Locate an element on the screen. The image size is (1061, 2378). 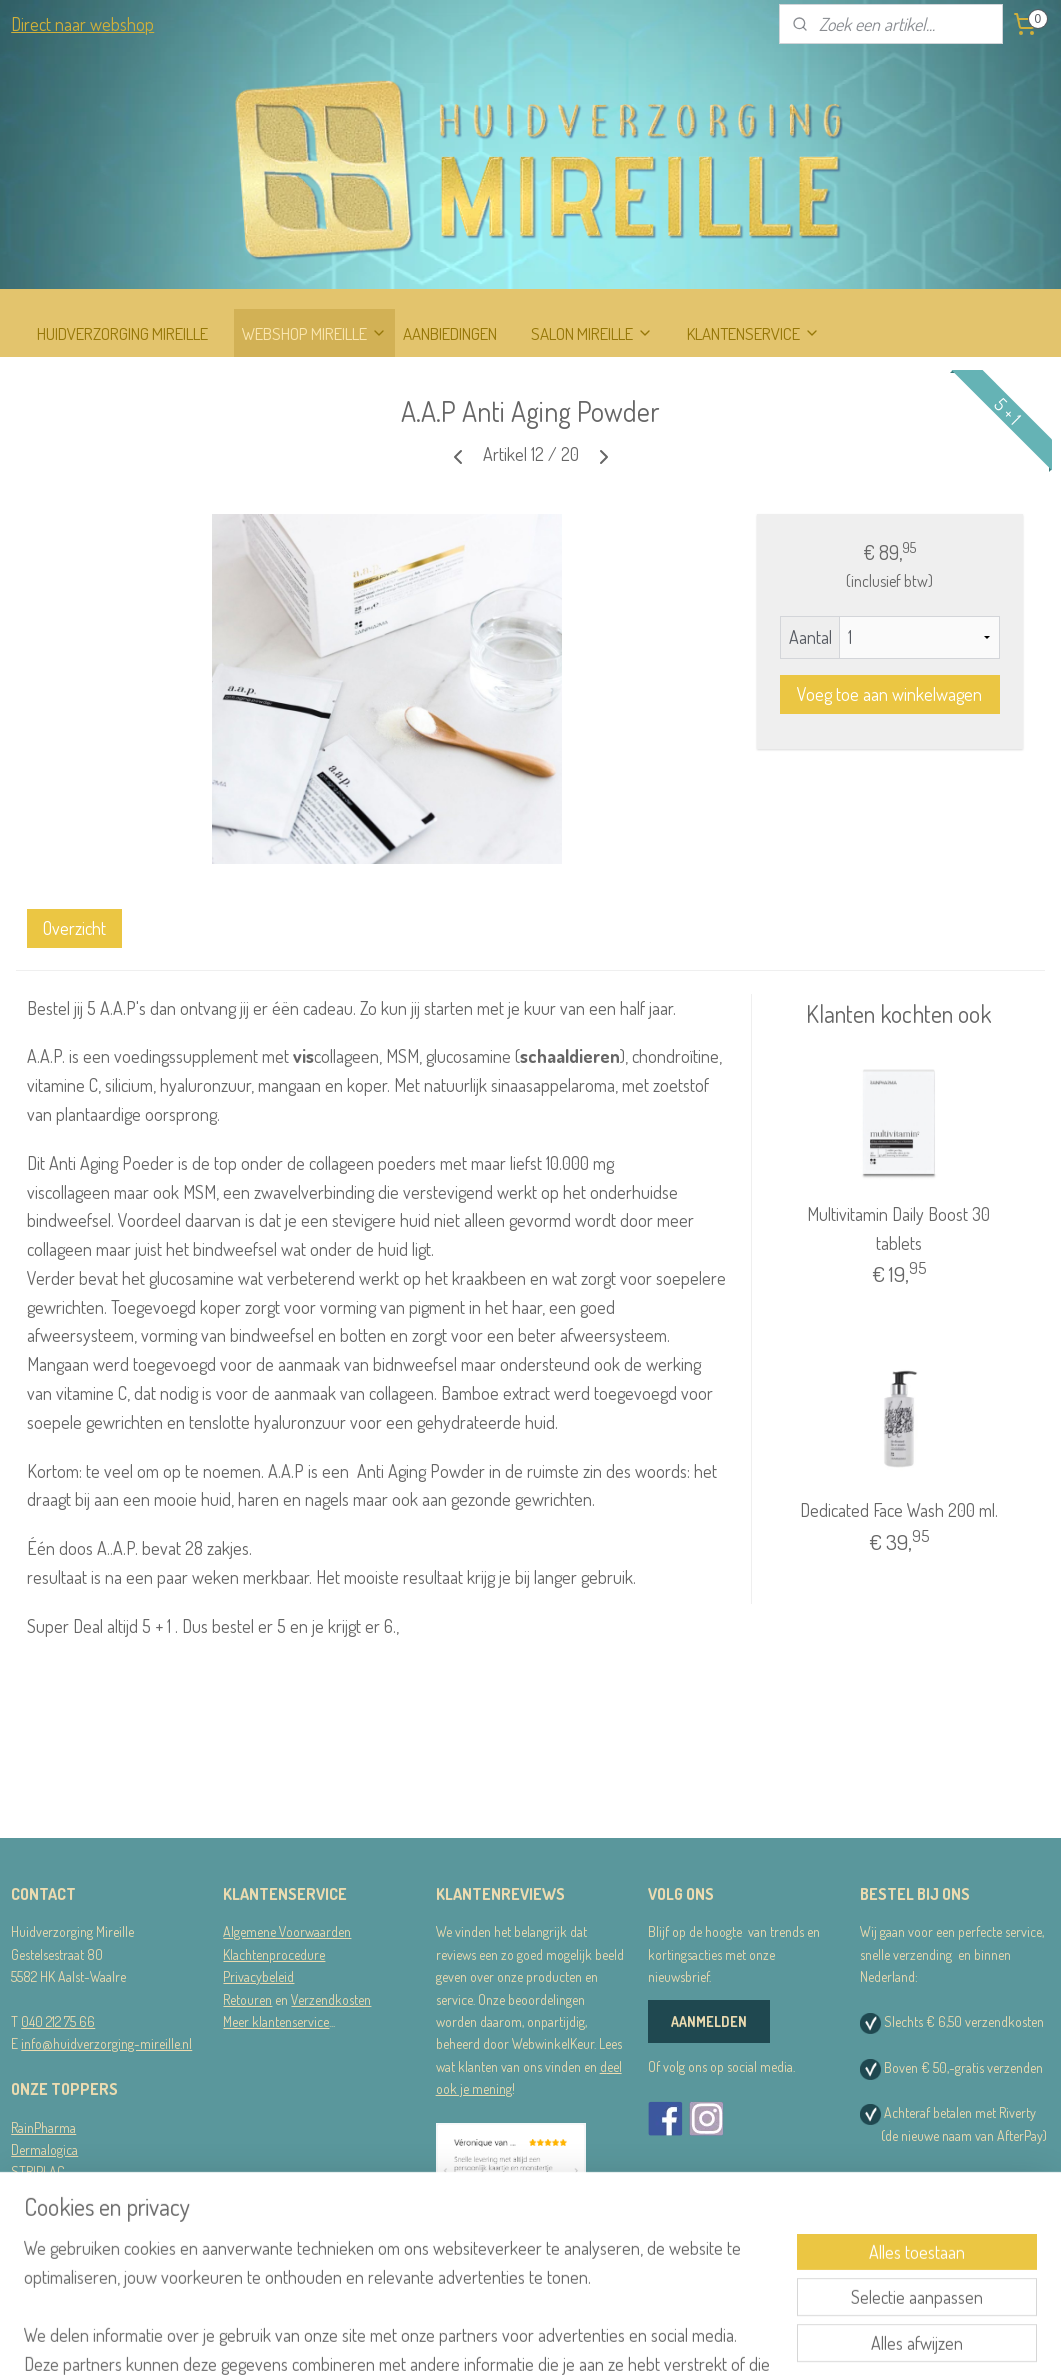
HUIDVERZORGING MIREILLE is located at coordinates (122, 333).